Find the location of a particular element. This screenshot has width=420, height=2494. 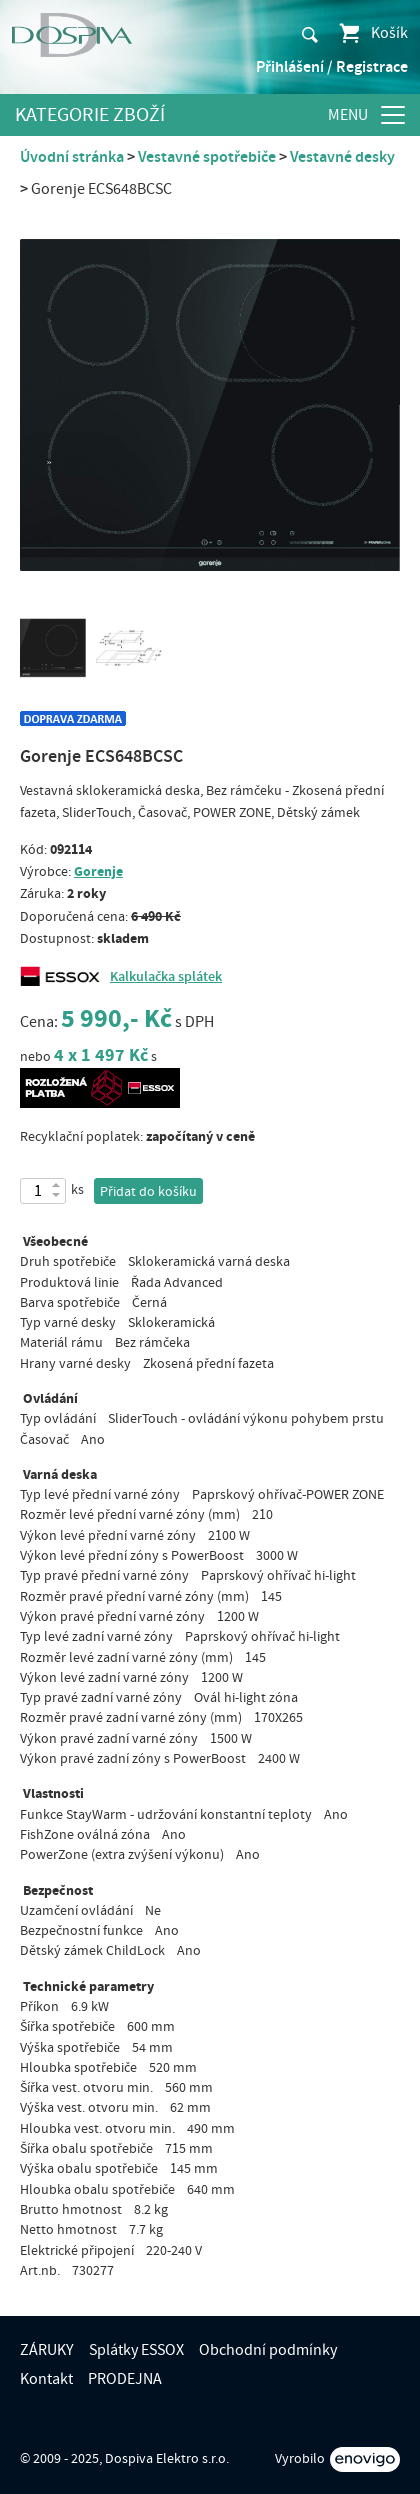

PRODEJNA is located at coordinates (125, 2379).